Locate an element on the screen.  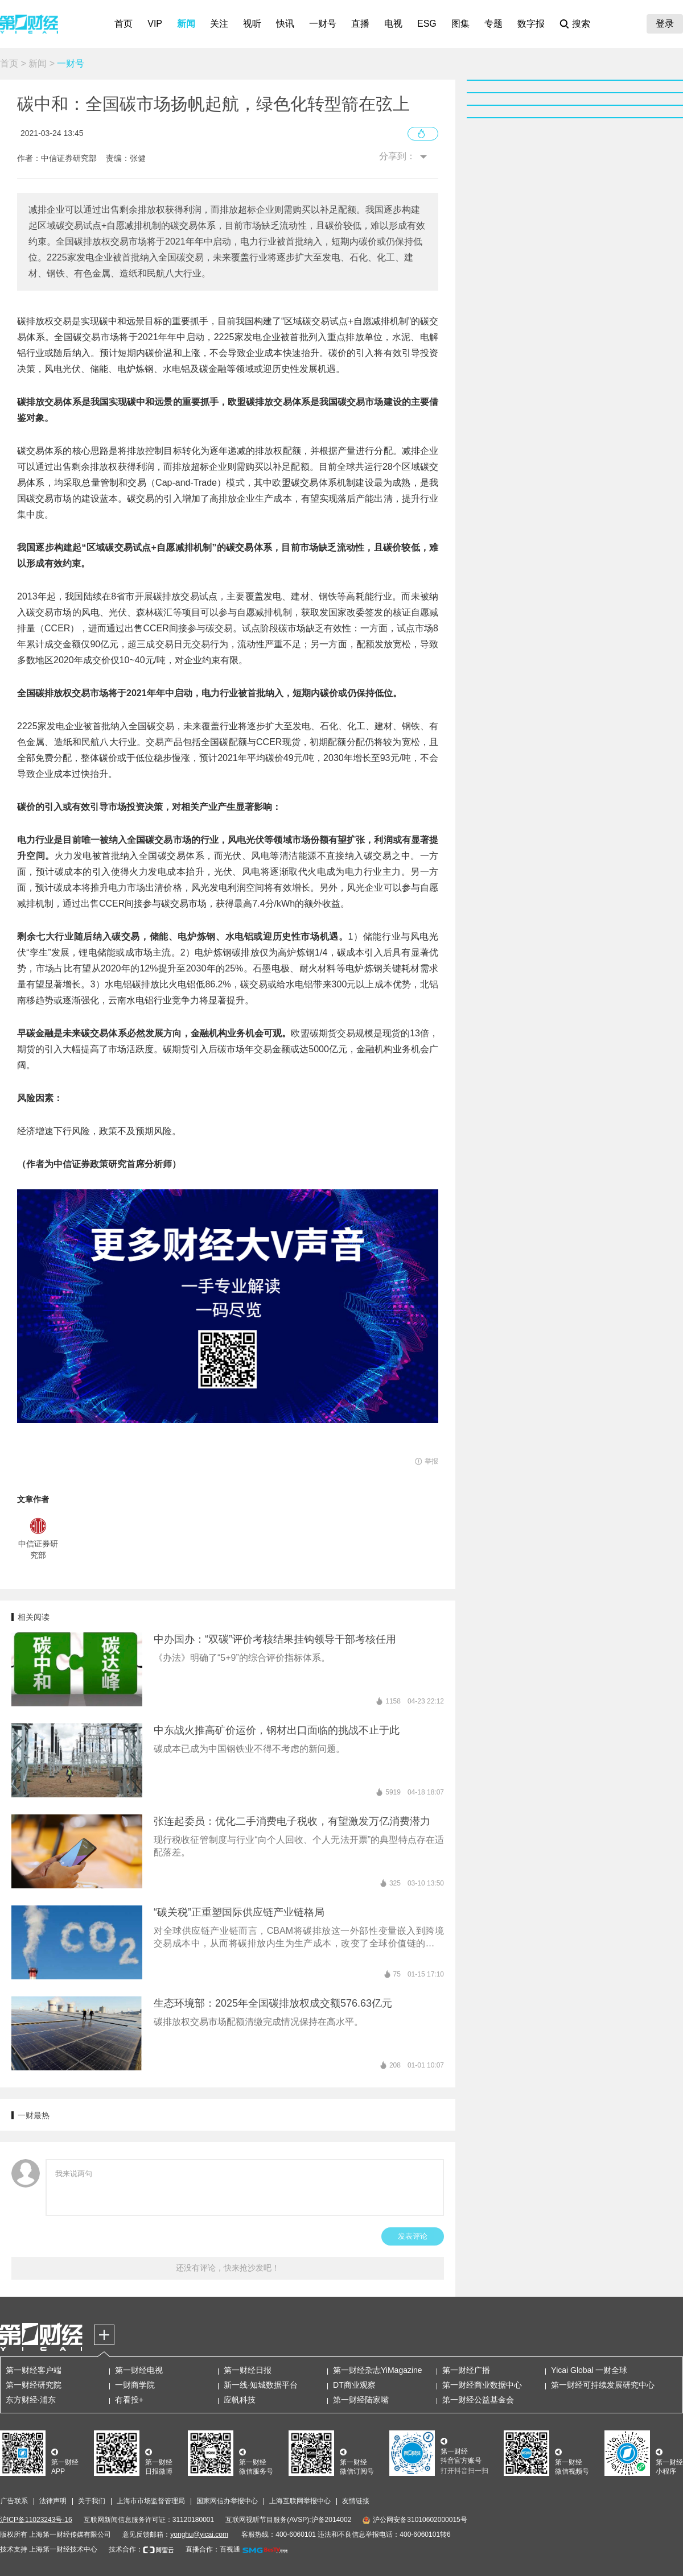
第一财经研究院 is located at coordinates (33, 2384).